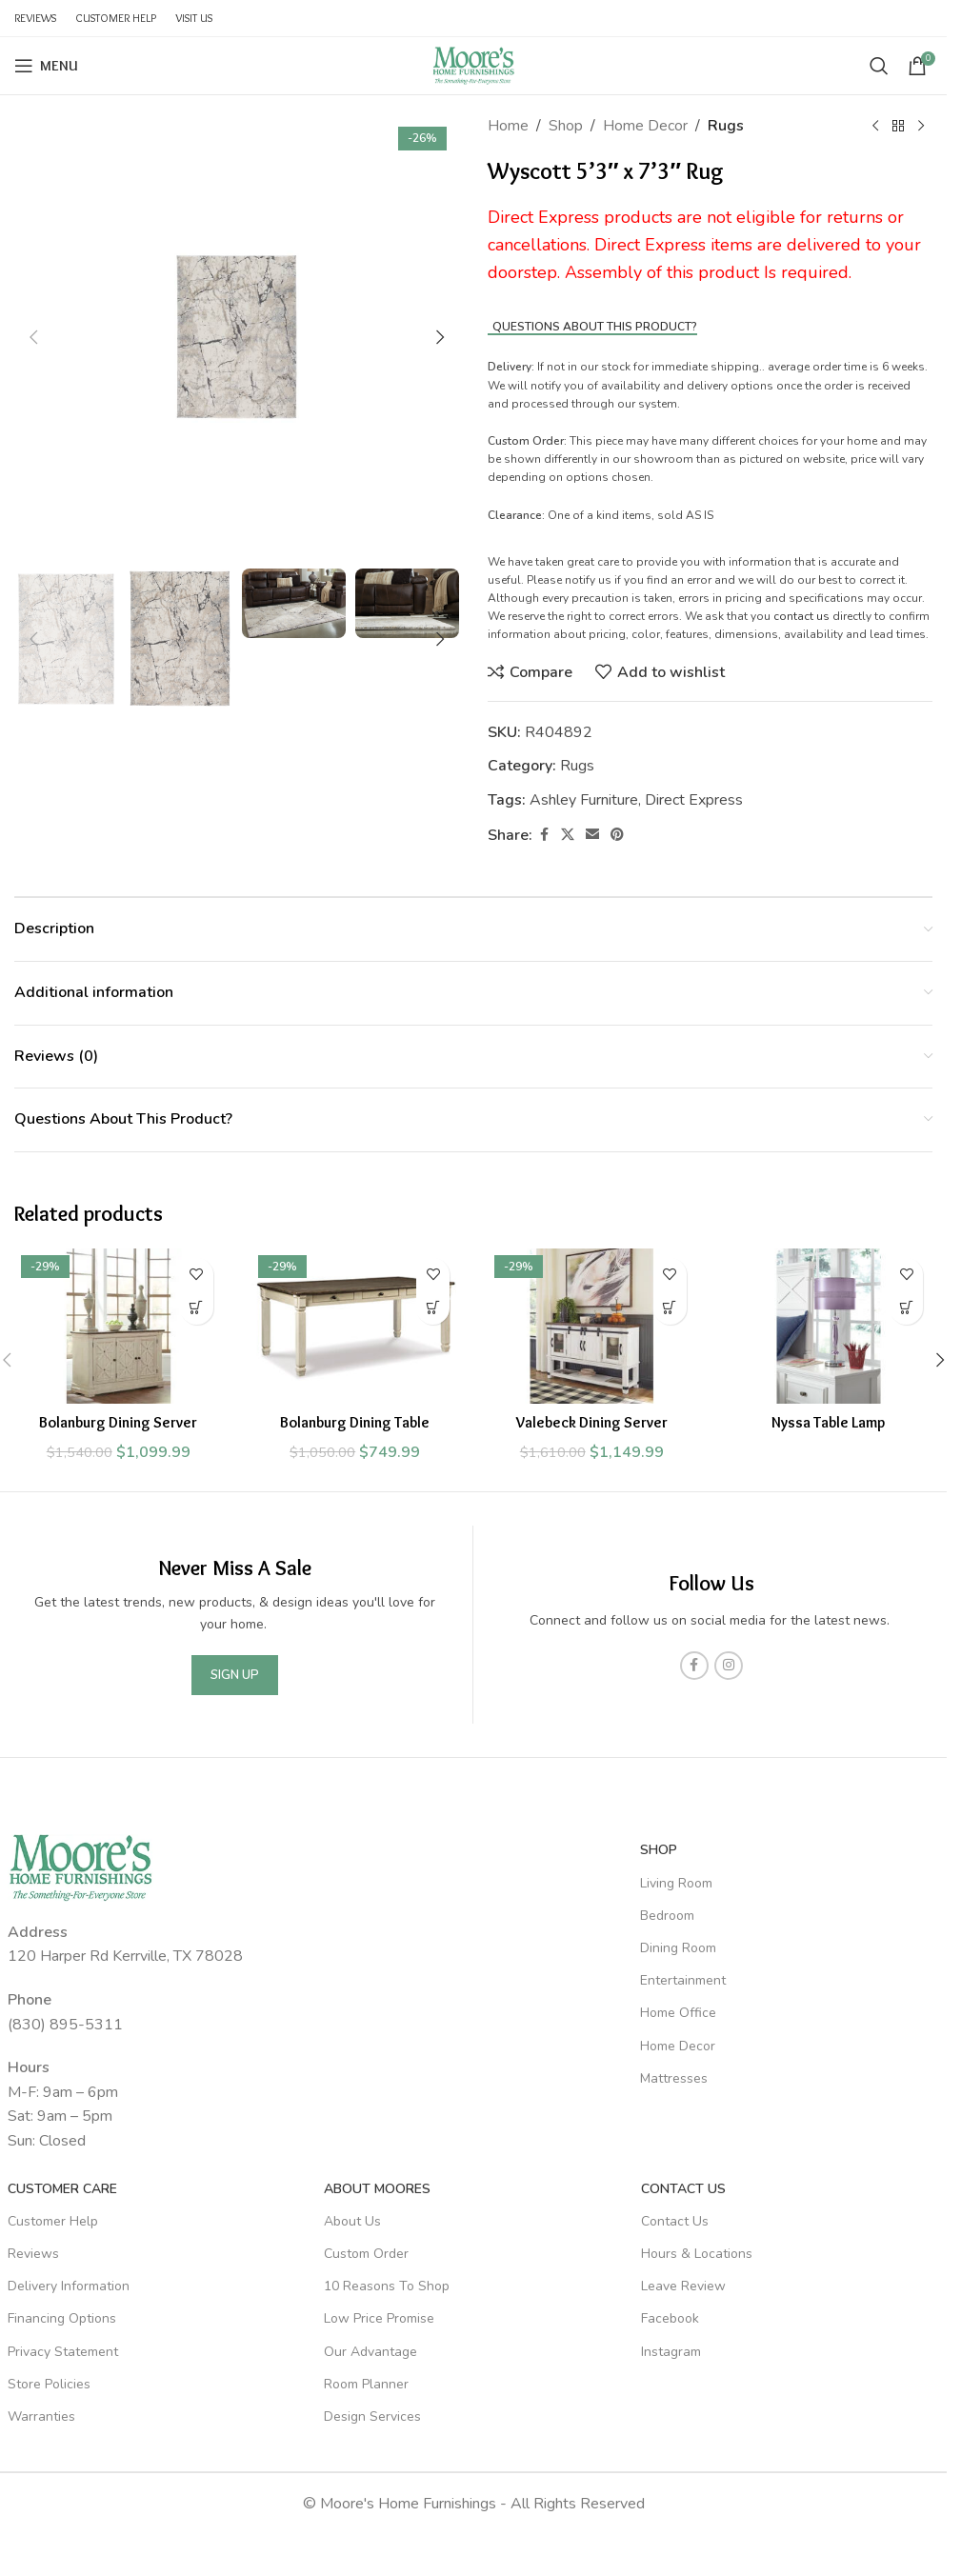 The image size is (961, 2576). I want to click on Rugs, so click(726, 125).